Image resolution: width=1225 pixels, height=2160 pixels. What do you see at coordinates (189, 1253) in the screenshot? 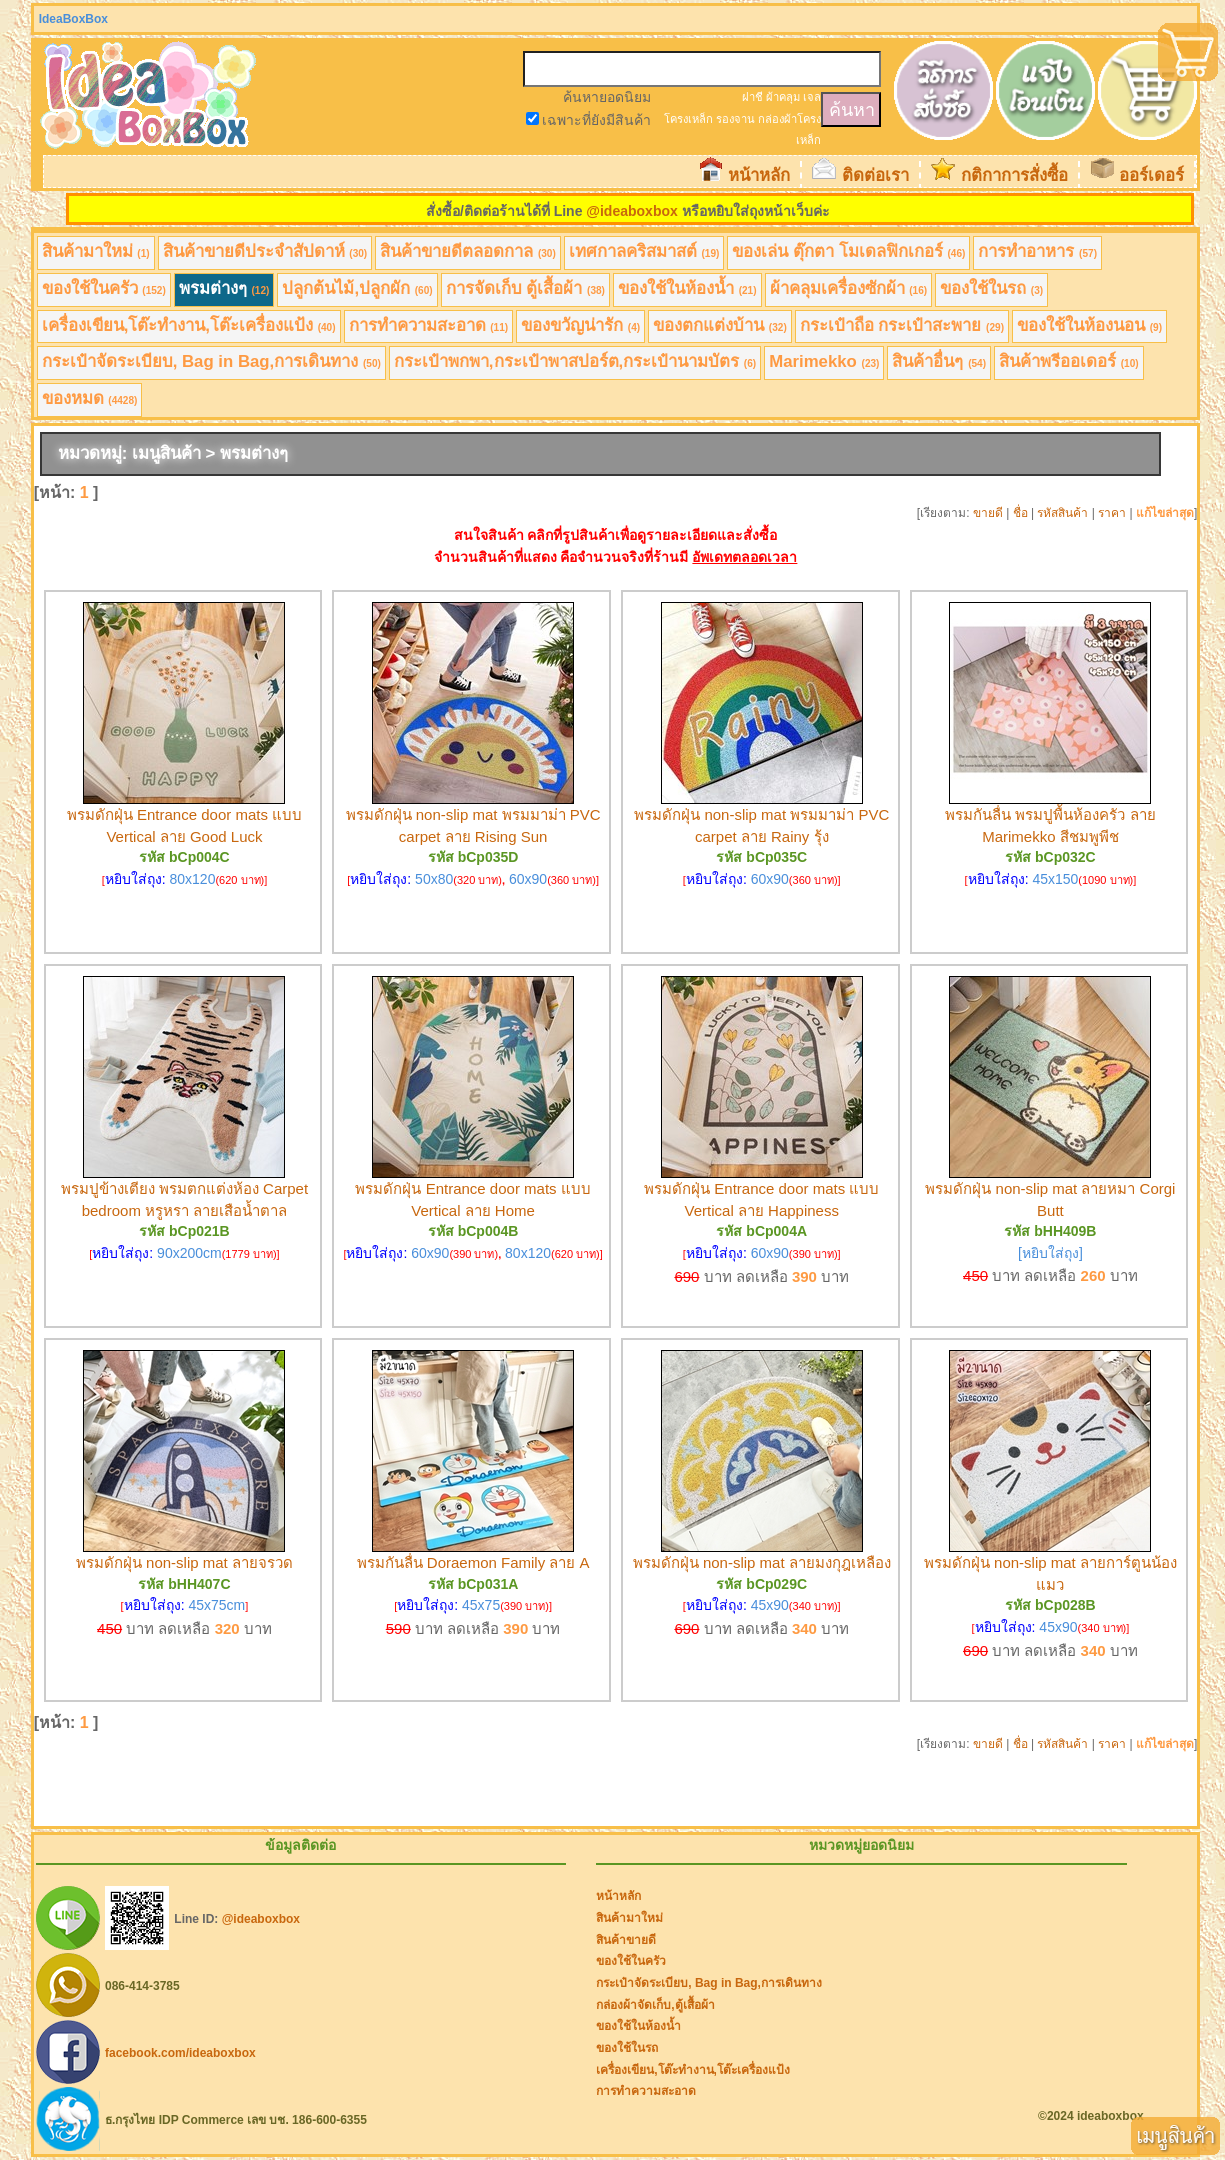
I see `90x200cm` at bounding box center [189, 1253].